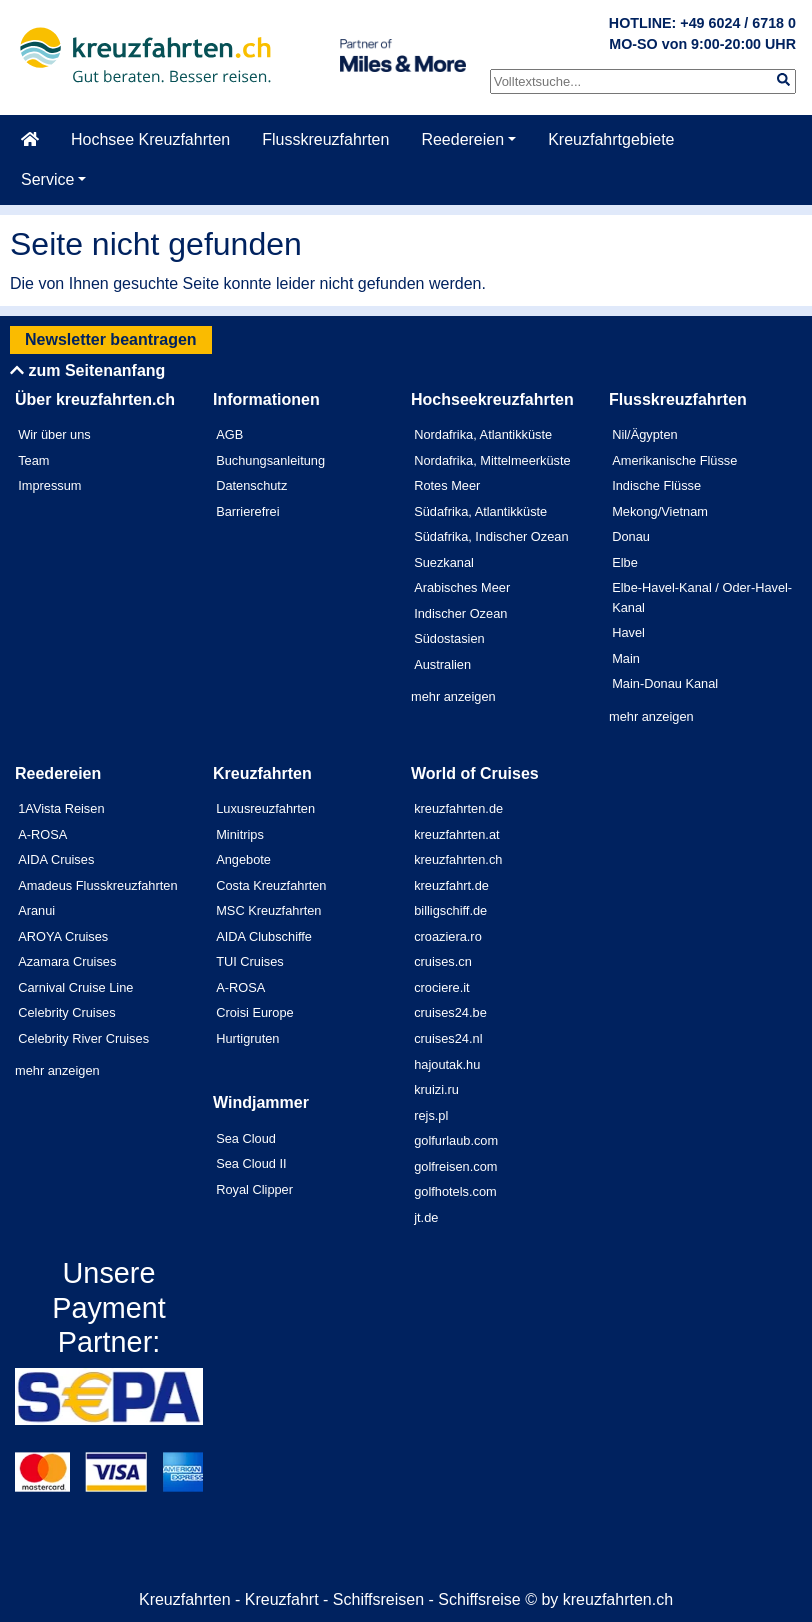 Image resolution: width=812 pixels, height=1622 pixels. Describe the element at coordinates (451, 885) in the screenshot. I see `kreuzfahrt.de` at that location.